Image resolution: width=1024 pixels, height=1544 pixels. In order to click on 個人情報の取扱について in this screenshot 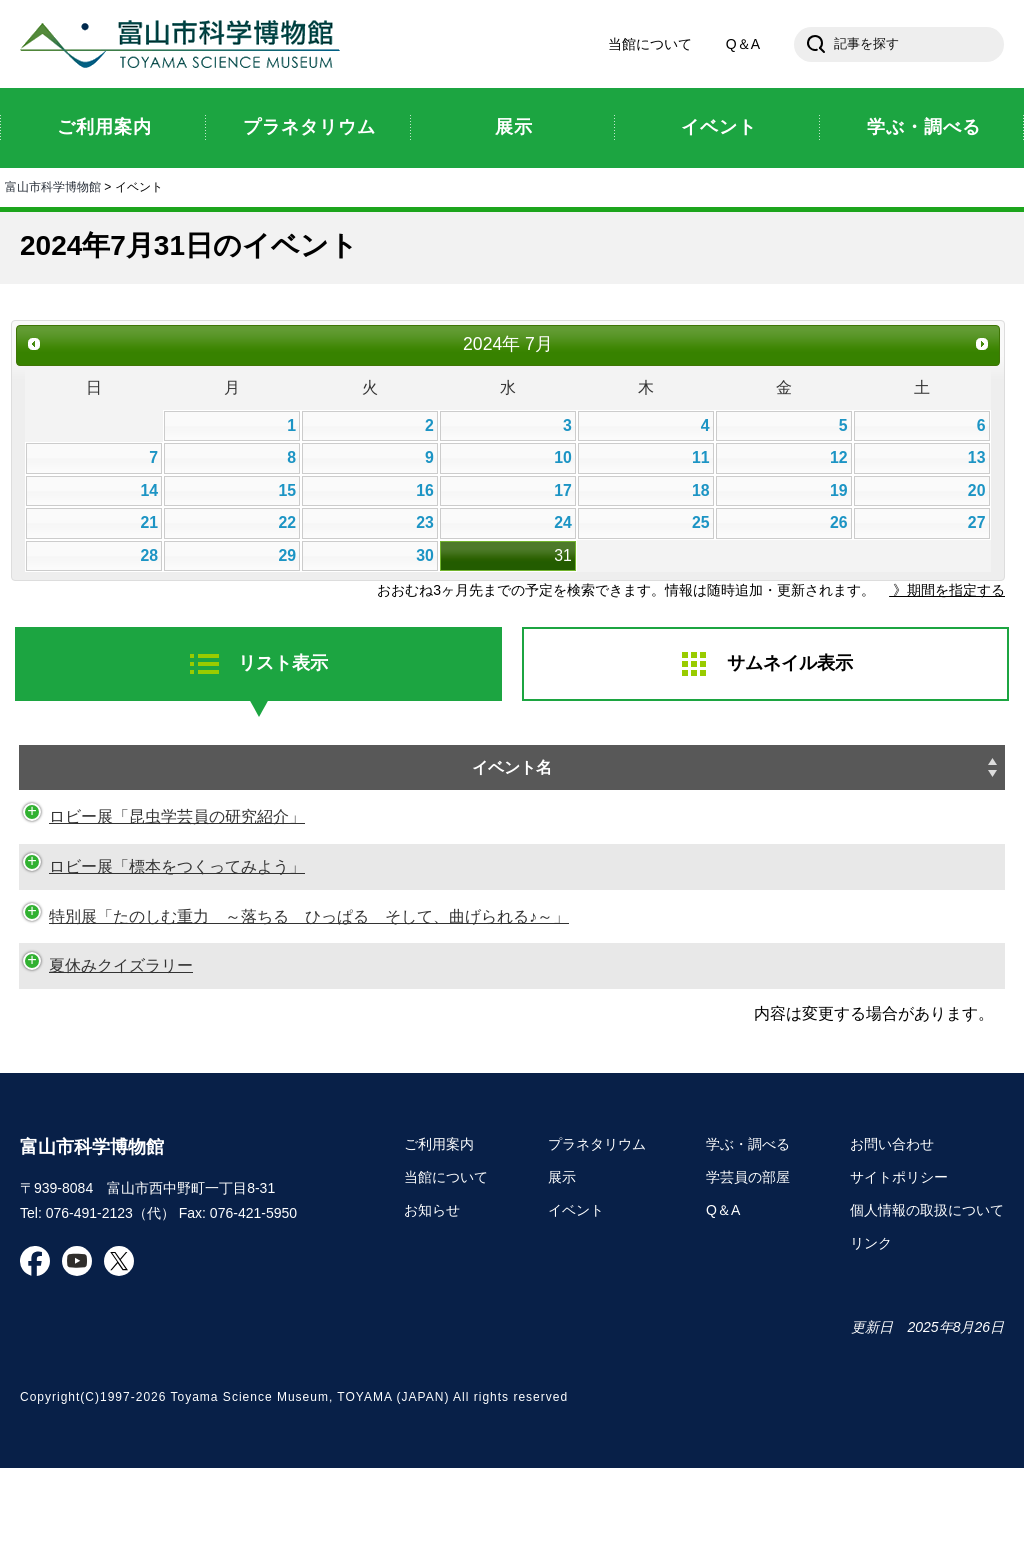, I will do `click(927, 1287)`.